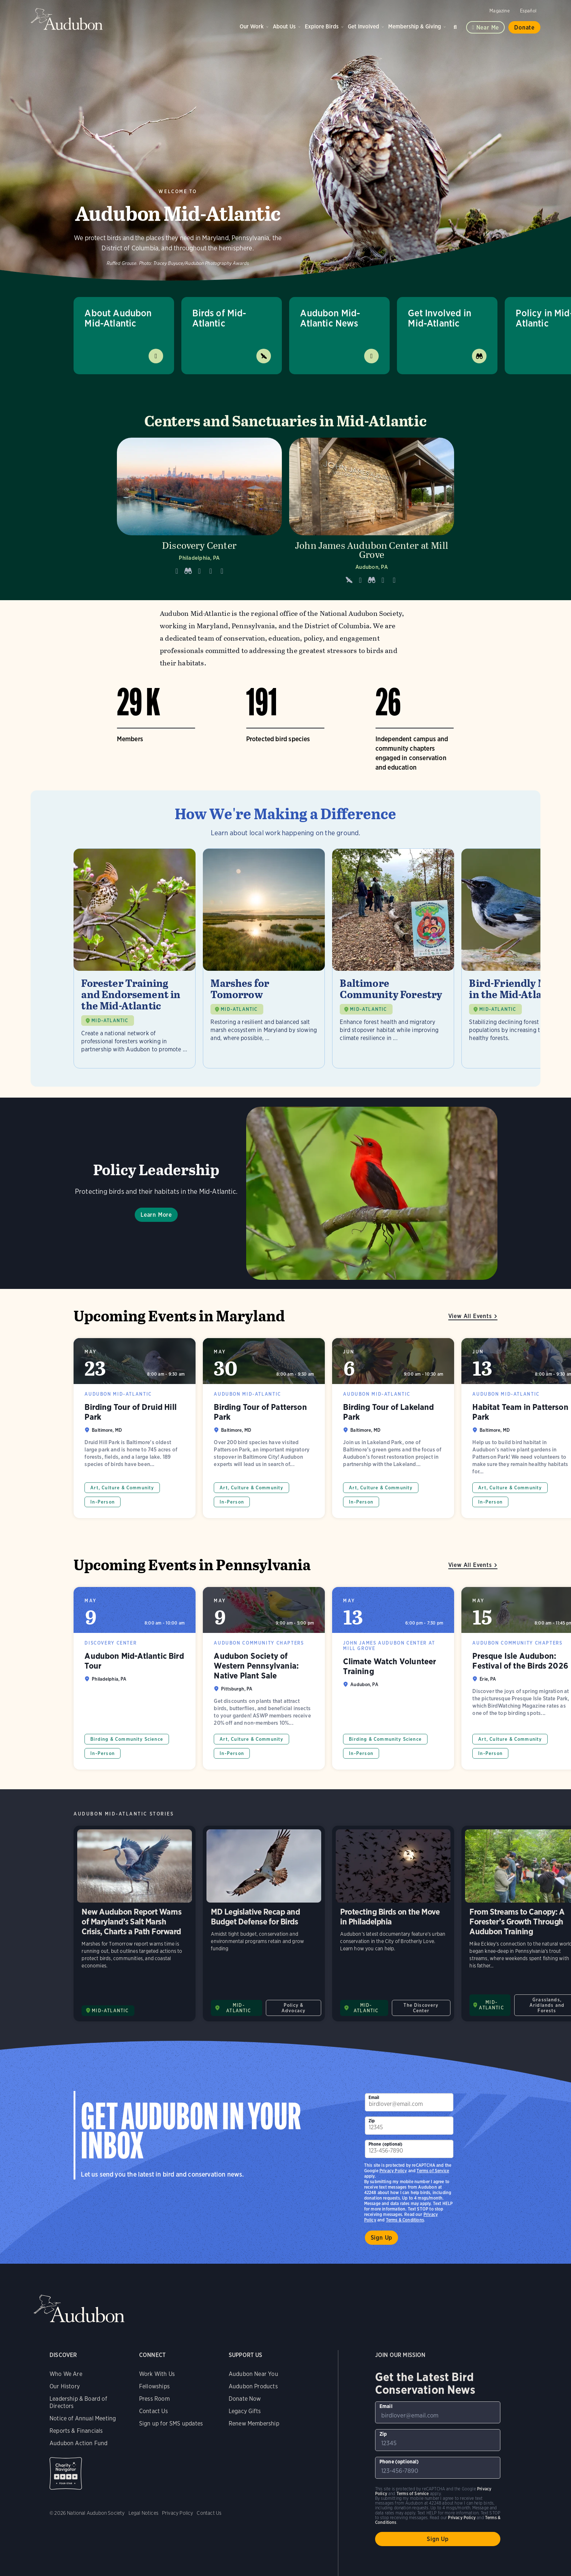 The width and height of the screenshot is (571, 2576). What do you see at coordinates (67, 19) in the screenshot?
I see `Audubon` at bounding box center [67, 19].